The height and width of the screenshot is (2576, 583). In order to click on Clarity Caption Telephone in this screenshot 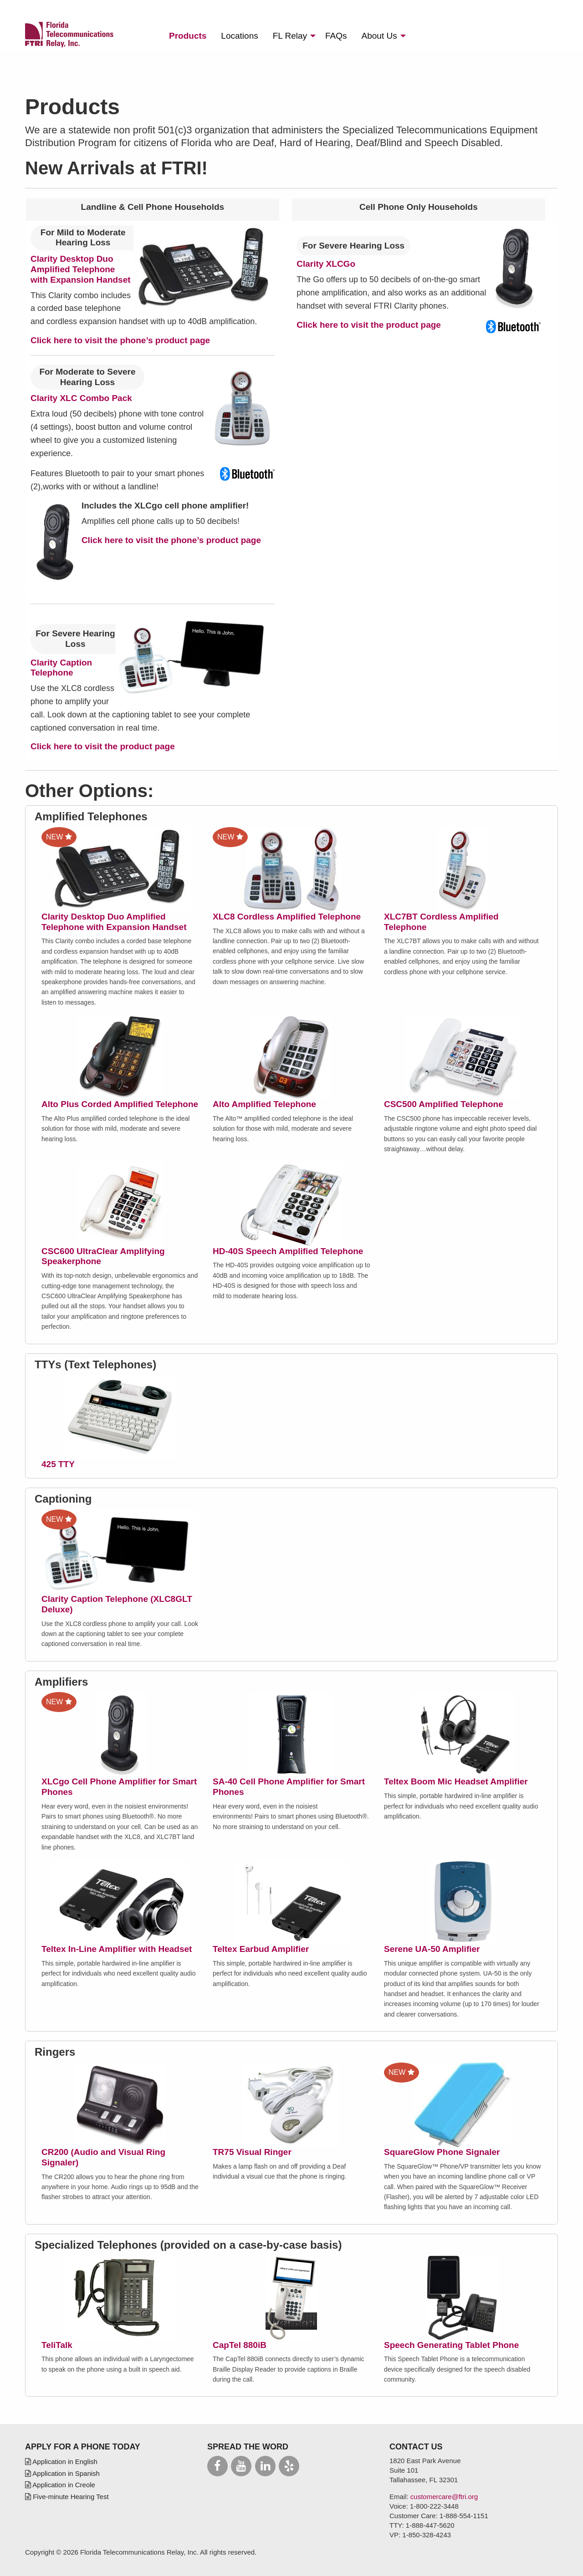, I will do `click(61, 668)`.